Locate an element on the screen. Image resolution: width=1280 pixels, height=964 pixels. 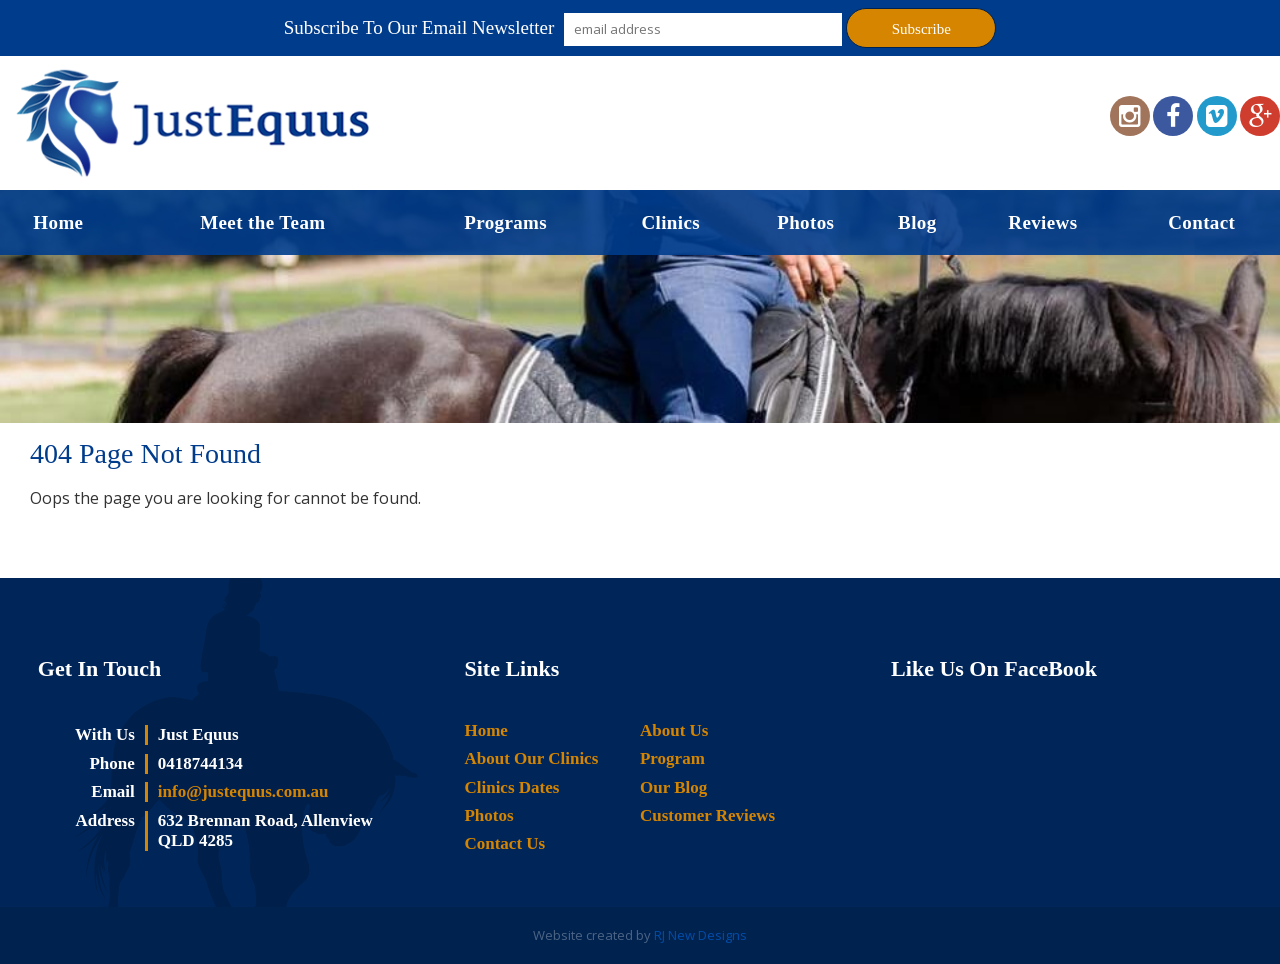
info@justequus.com.au is located at coordinates (243, 791).